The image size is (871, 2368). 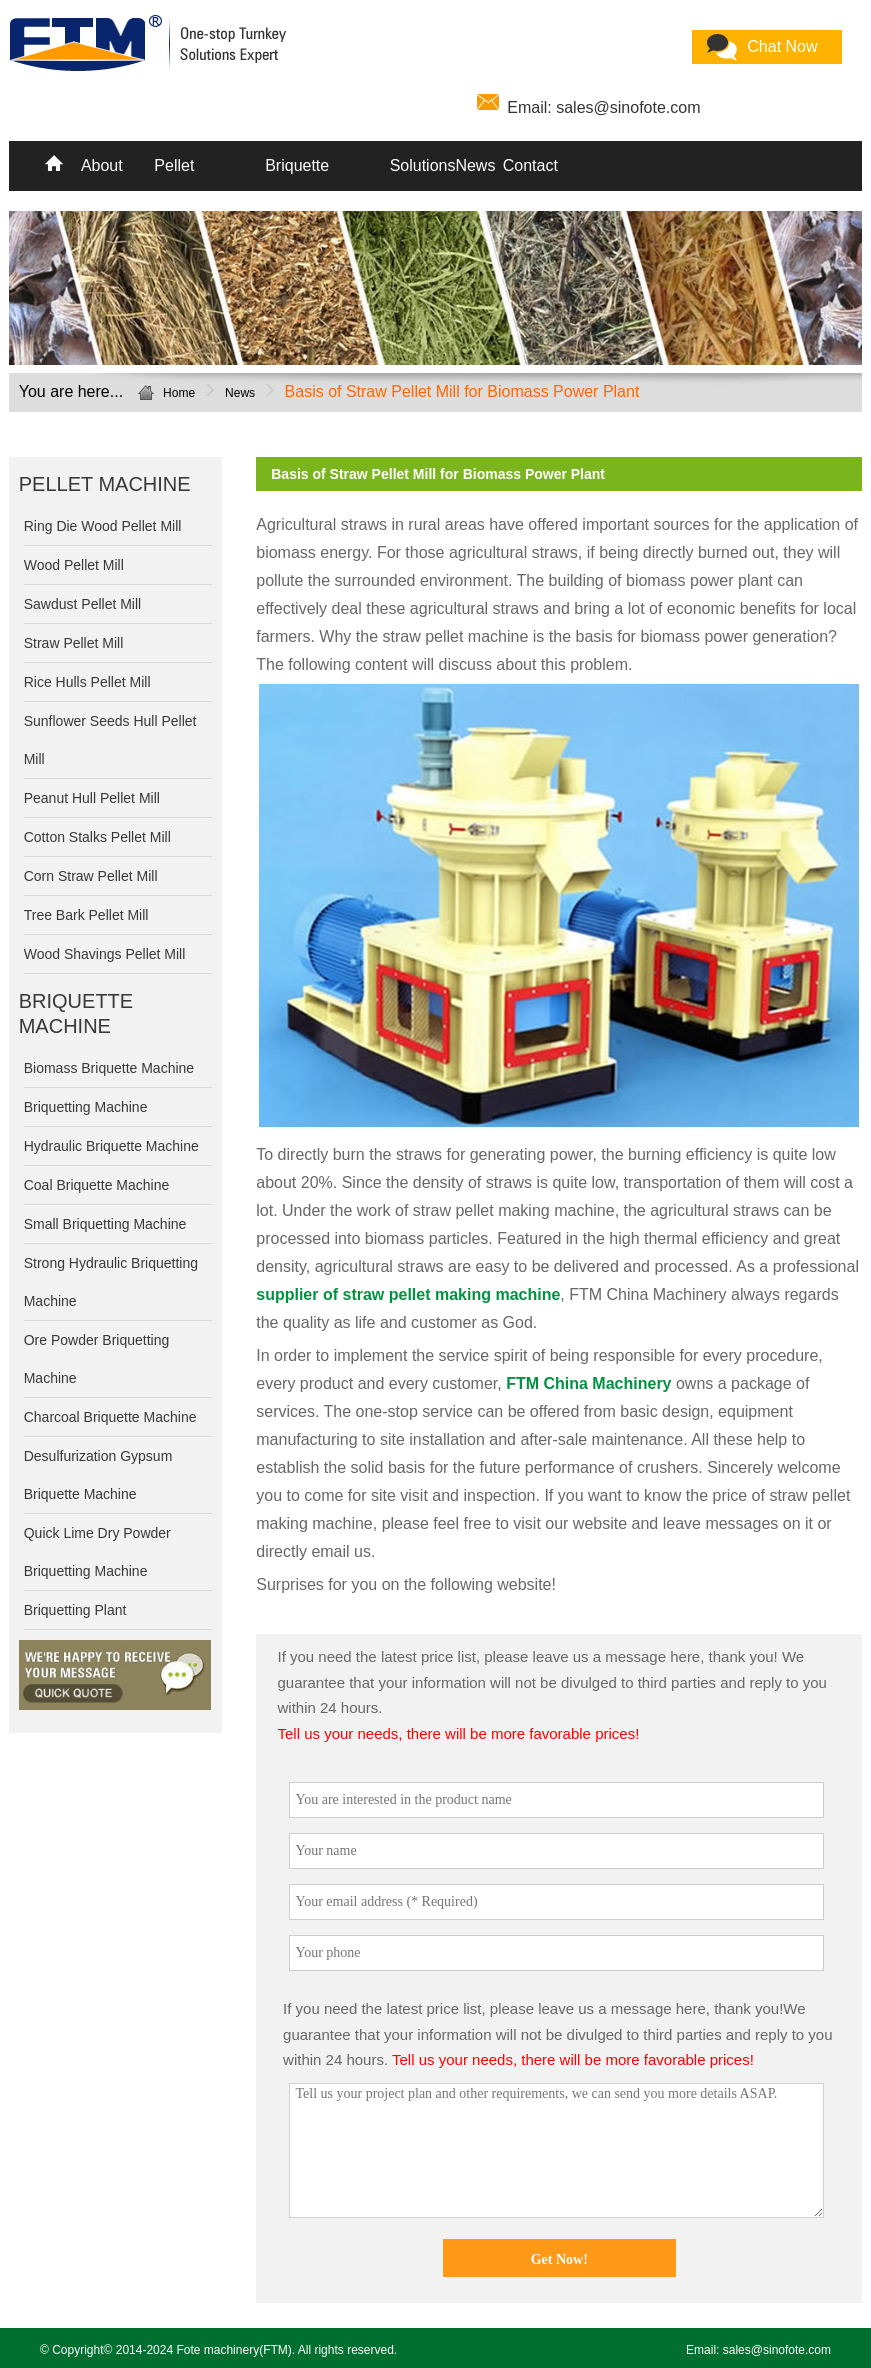 What do you see at coordinates (408, 1294) in the screenshot?
I see `supplier of straw pellet making machine` at bounding box center [408, 1294].